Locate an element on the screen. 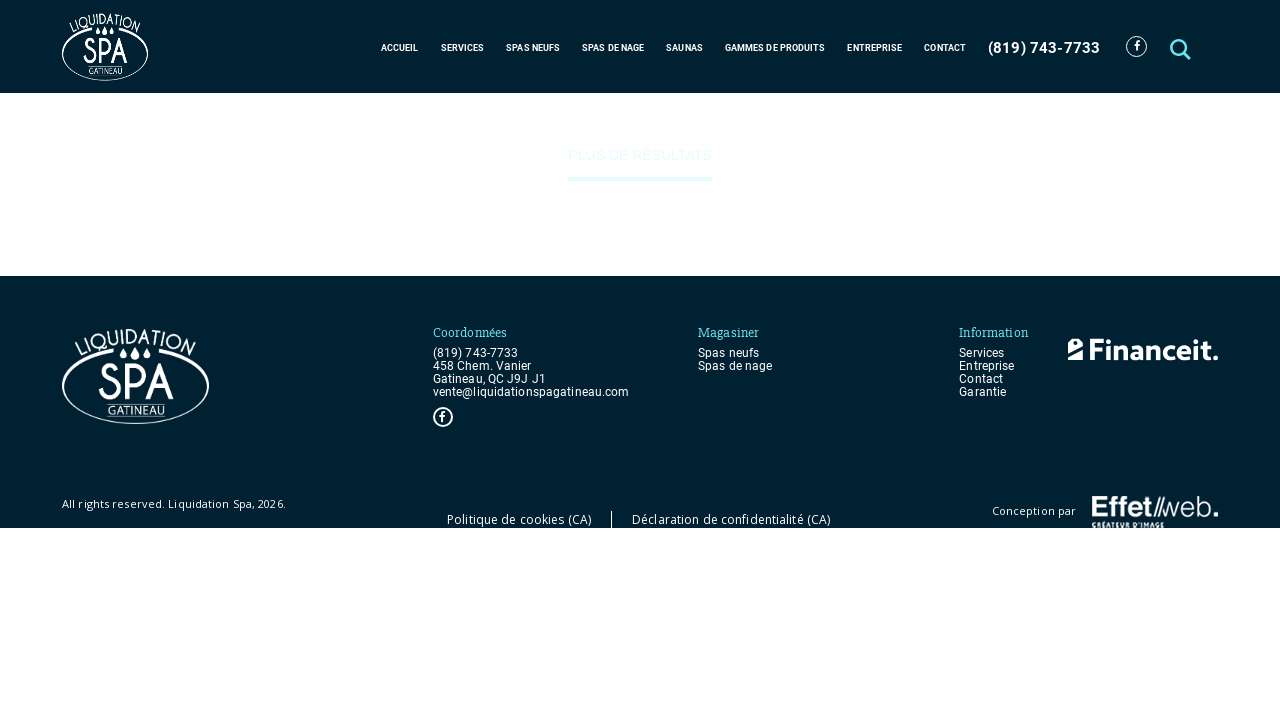 The height and width of the screenshot is (720, 1280). Spas neufs is located at coordinates (533, 48).